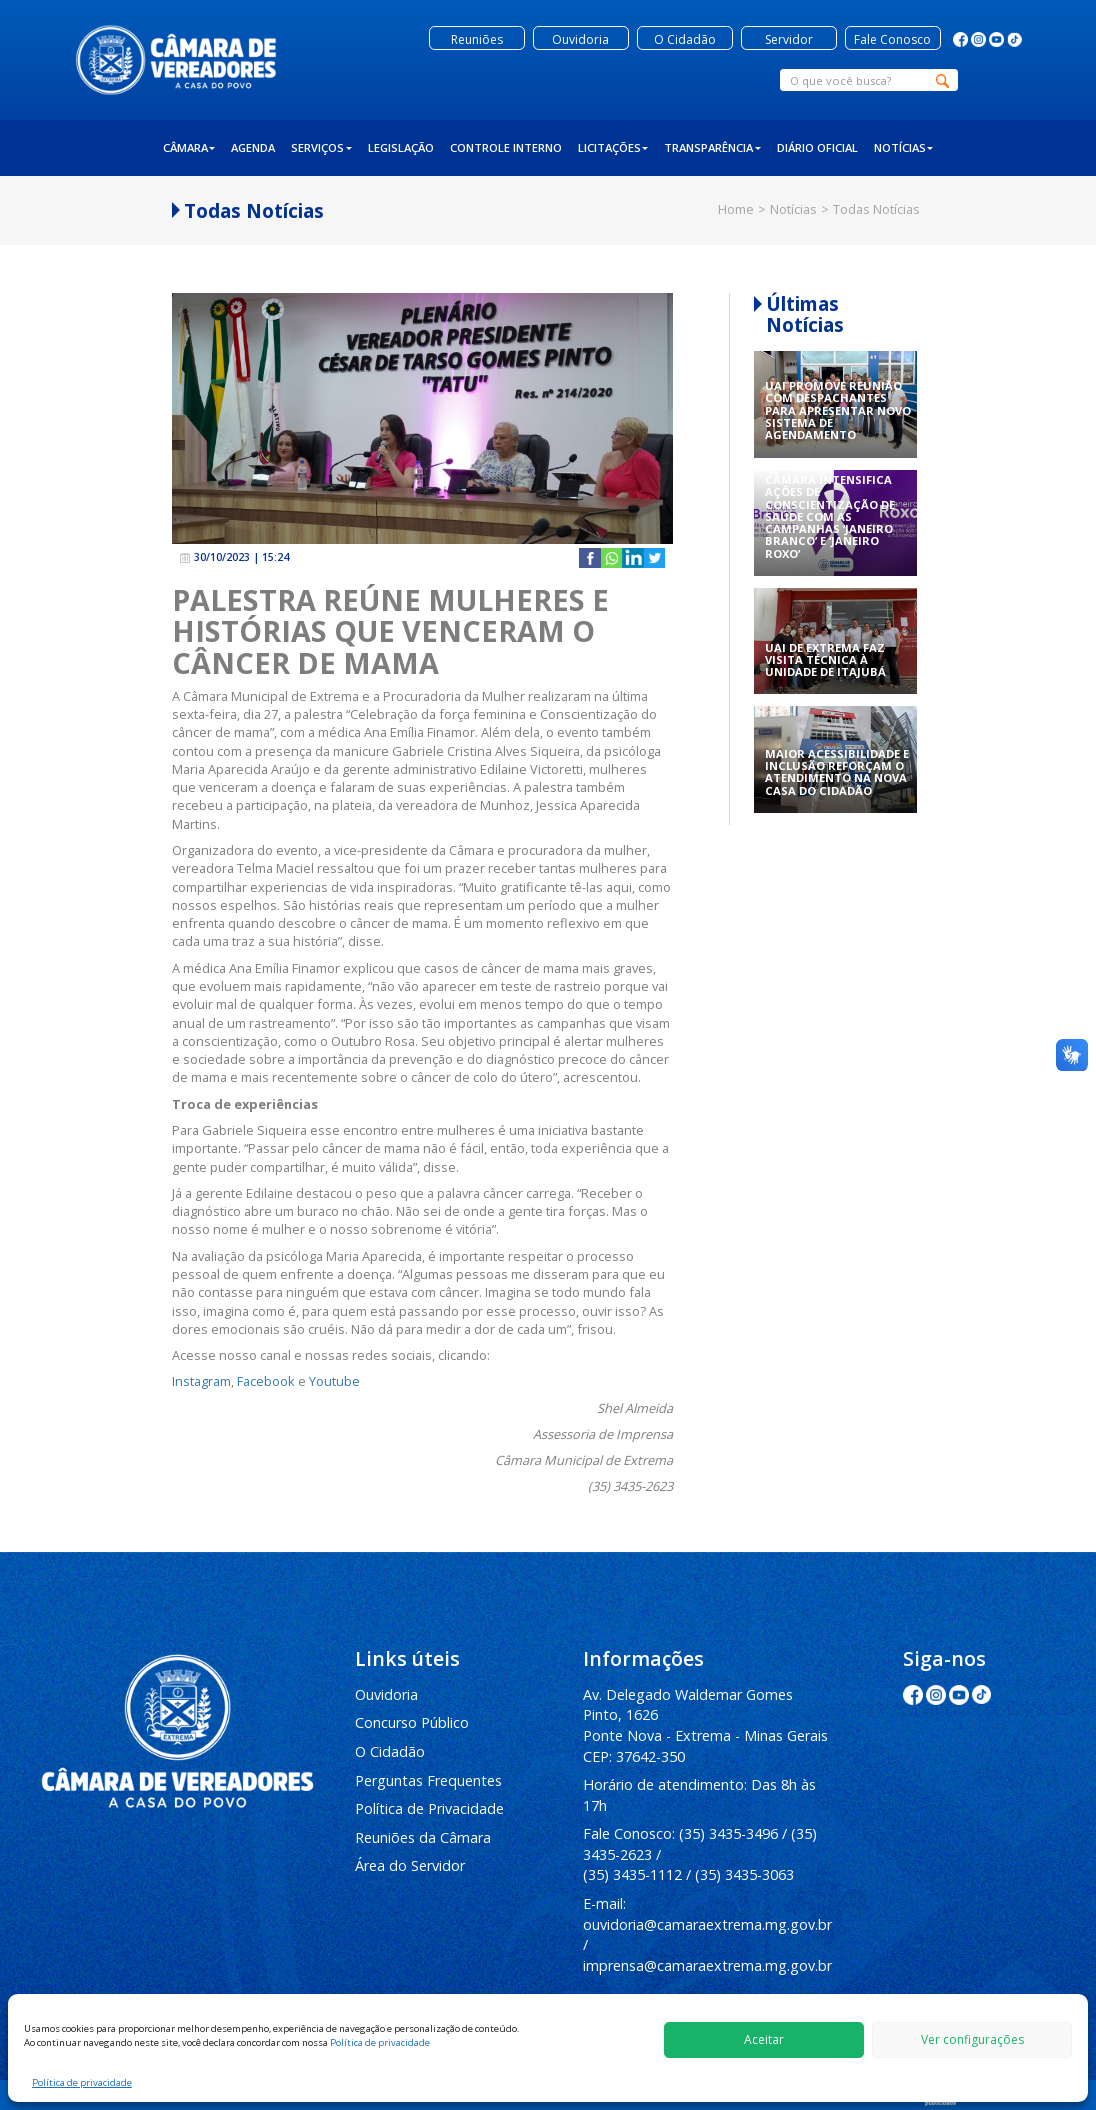  What do you see at coordinates (736, 209) in the screenshot?
I see `Home` at bounding box center [736, 209].